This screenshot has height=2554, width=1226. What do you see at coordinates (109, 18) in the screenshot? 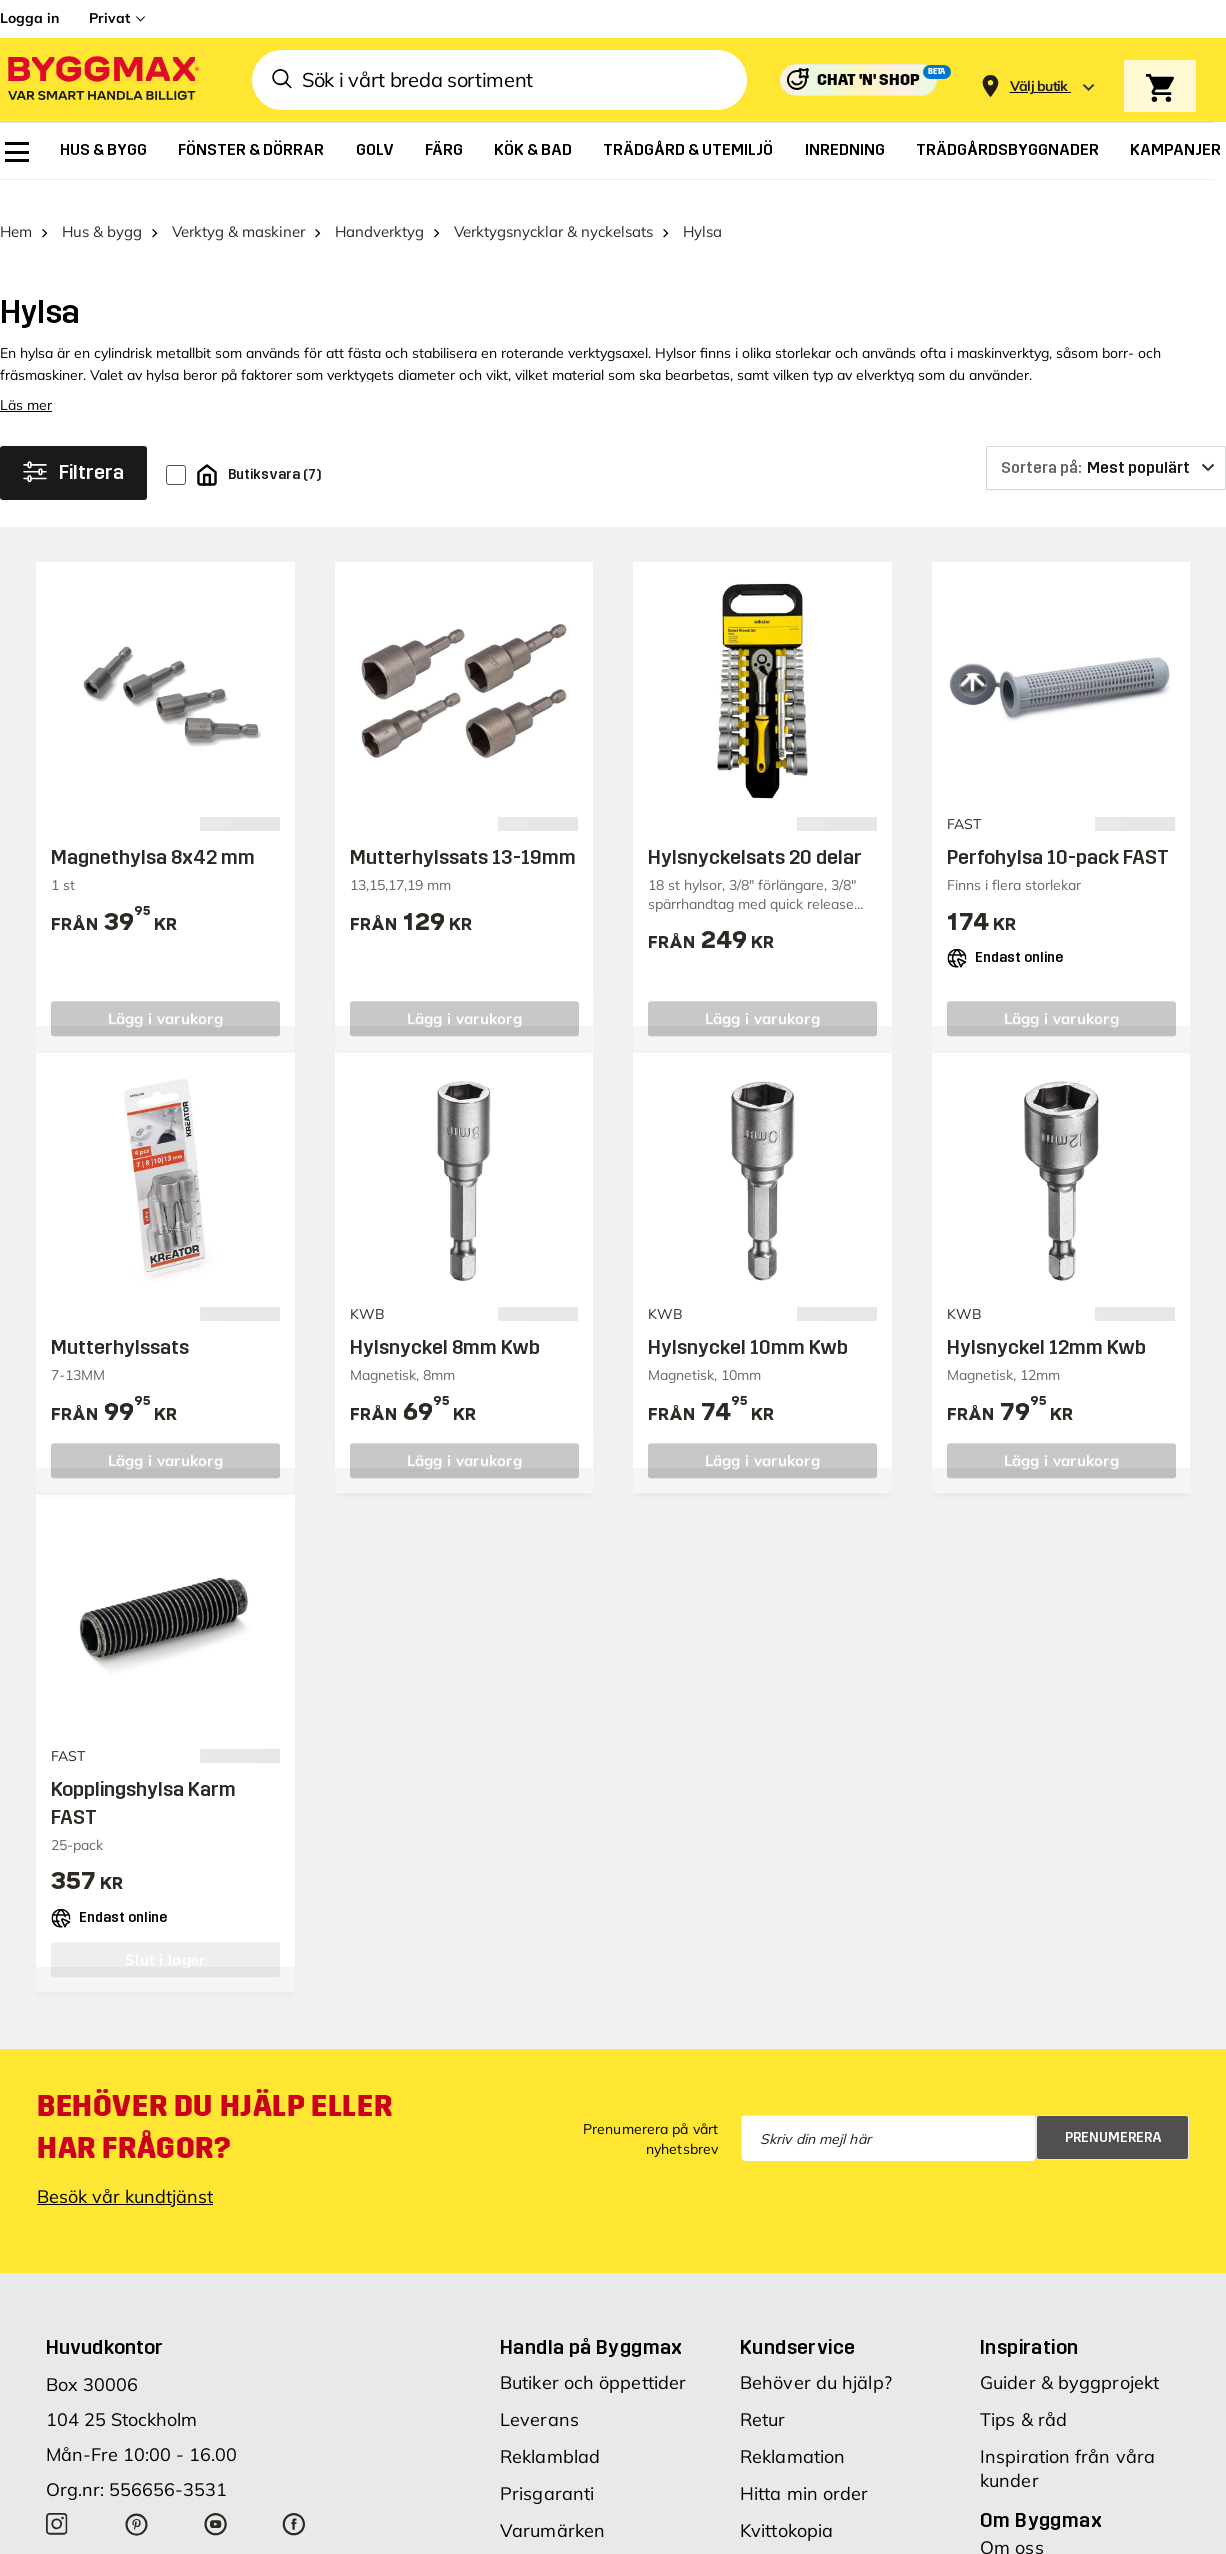
I see `Privat` at bounding box center [109, 18].